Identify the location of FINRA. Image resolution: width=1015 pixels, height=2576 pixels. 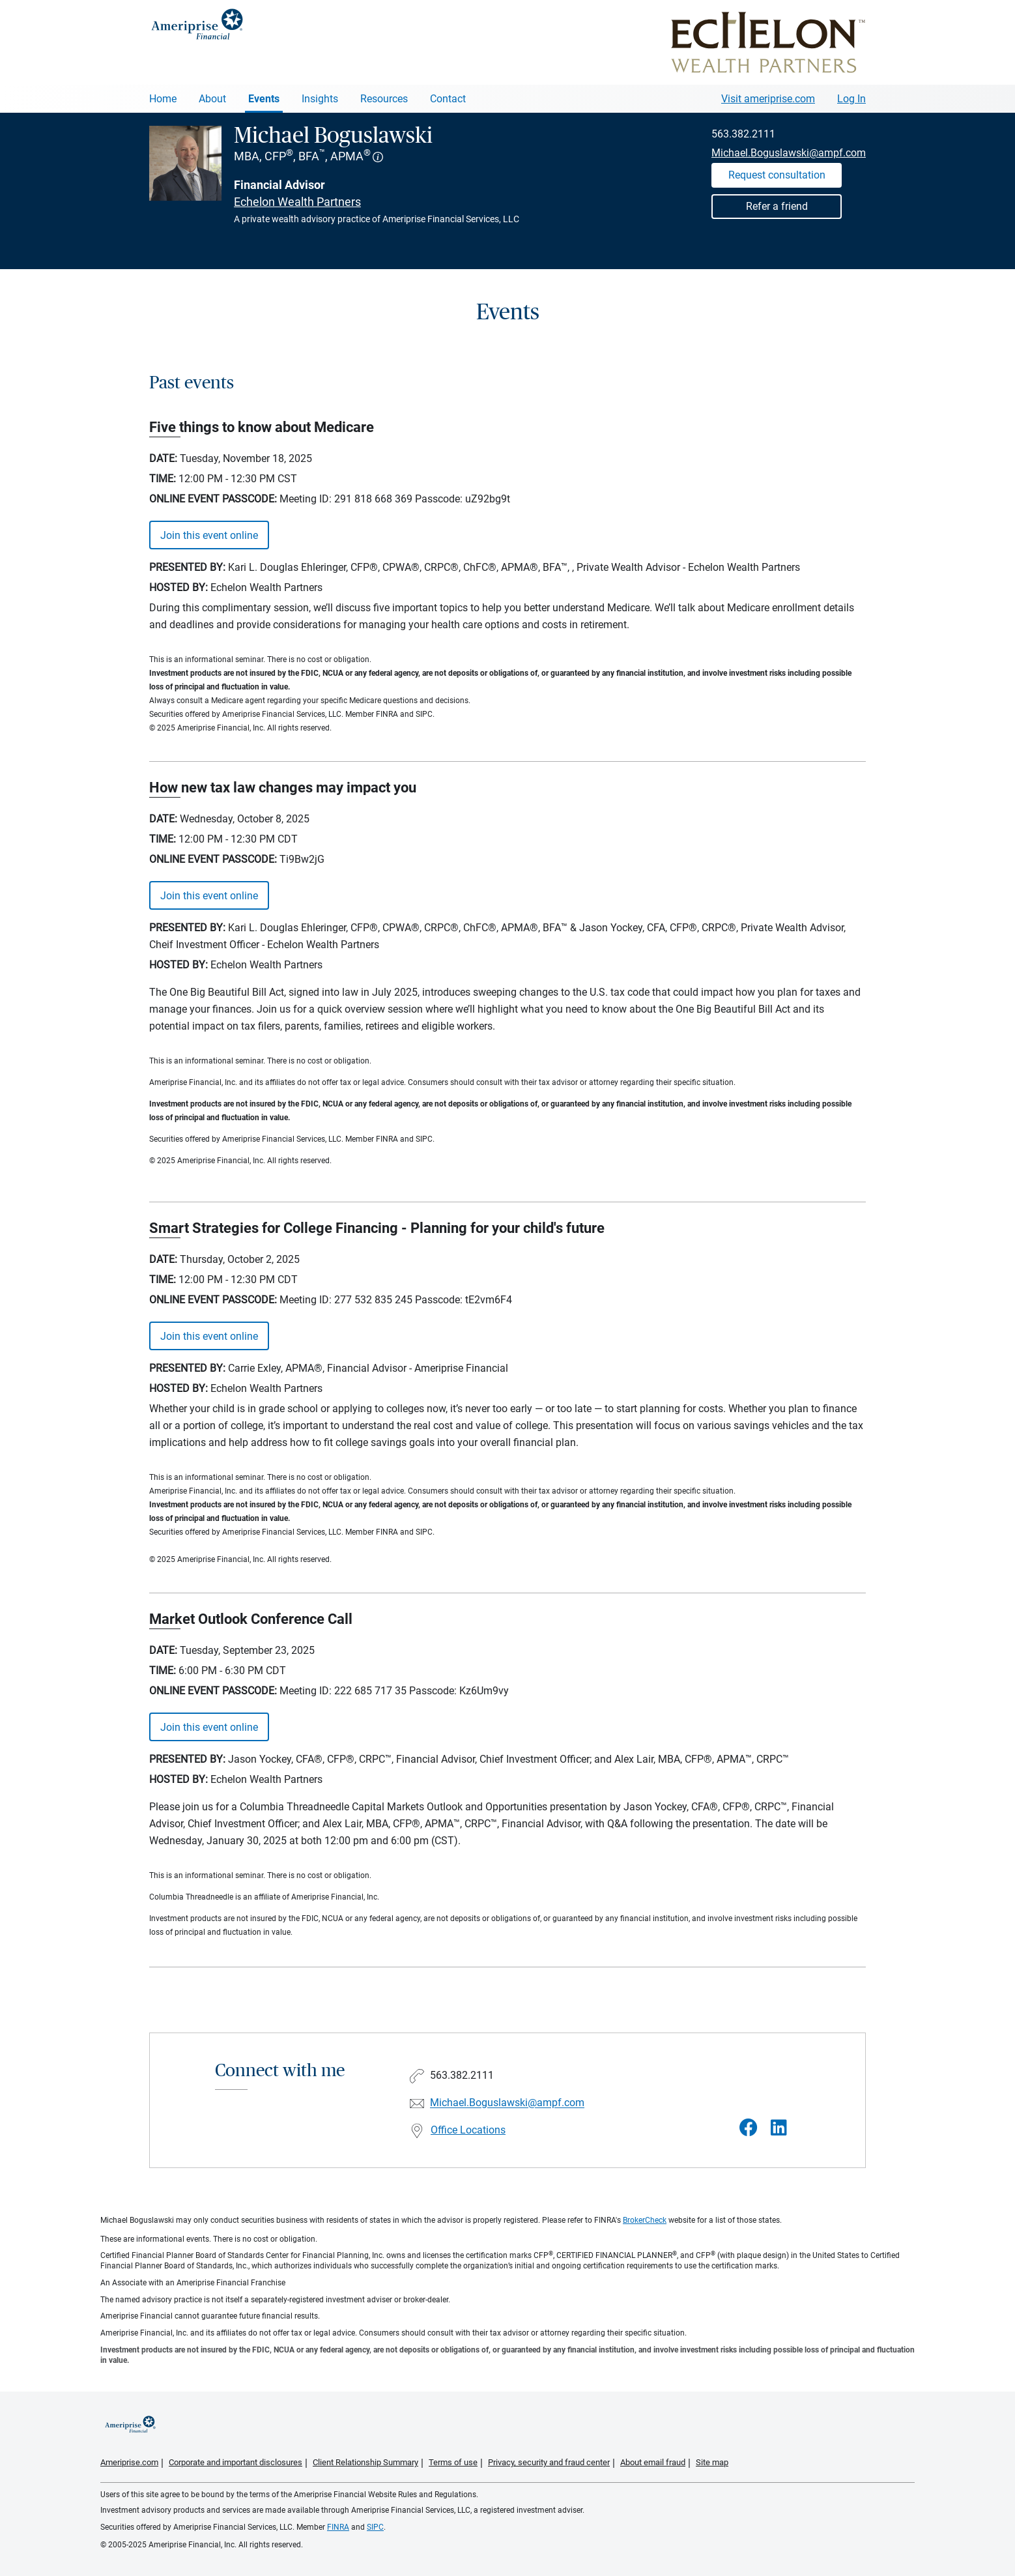
(338, 2527).